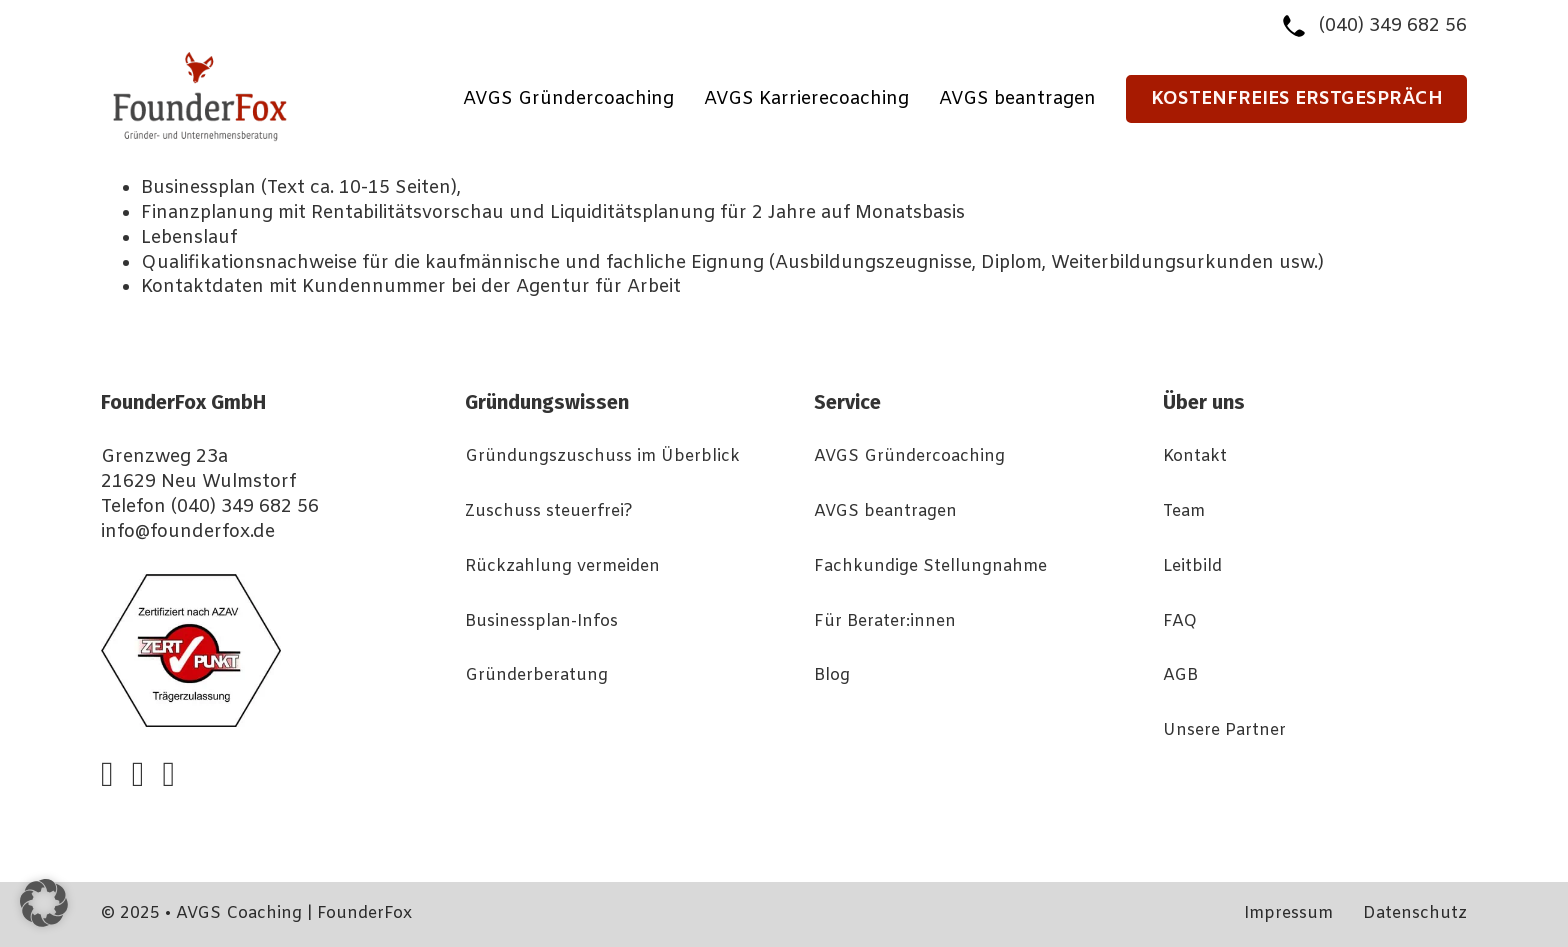  I want to click on Impressum, so click(1288, 914).